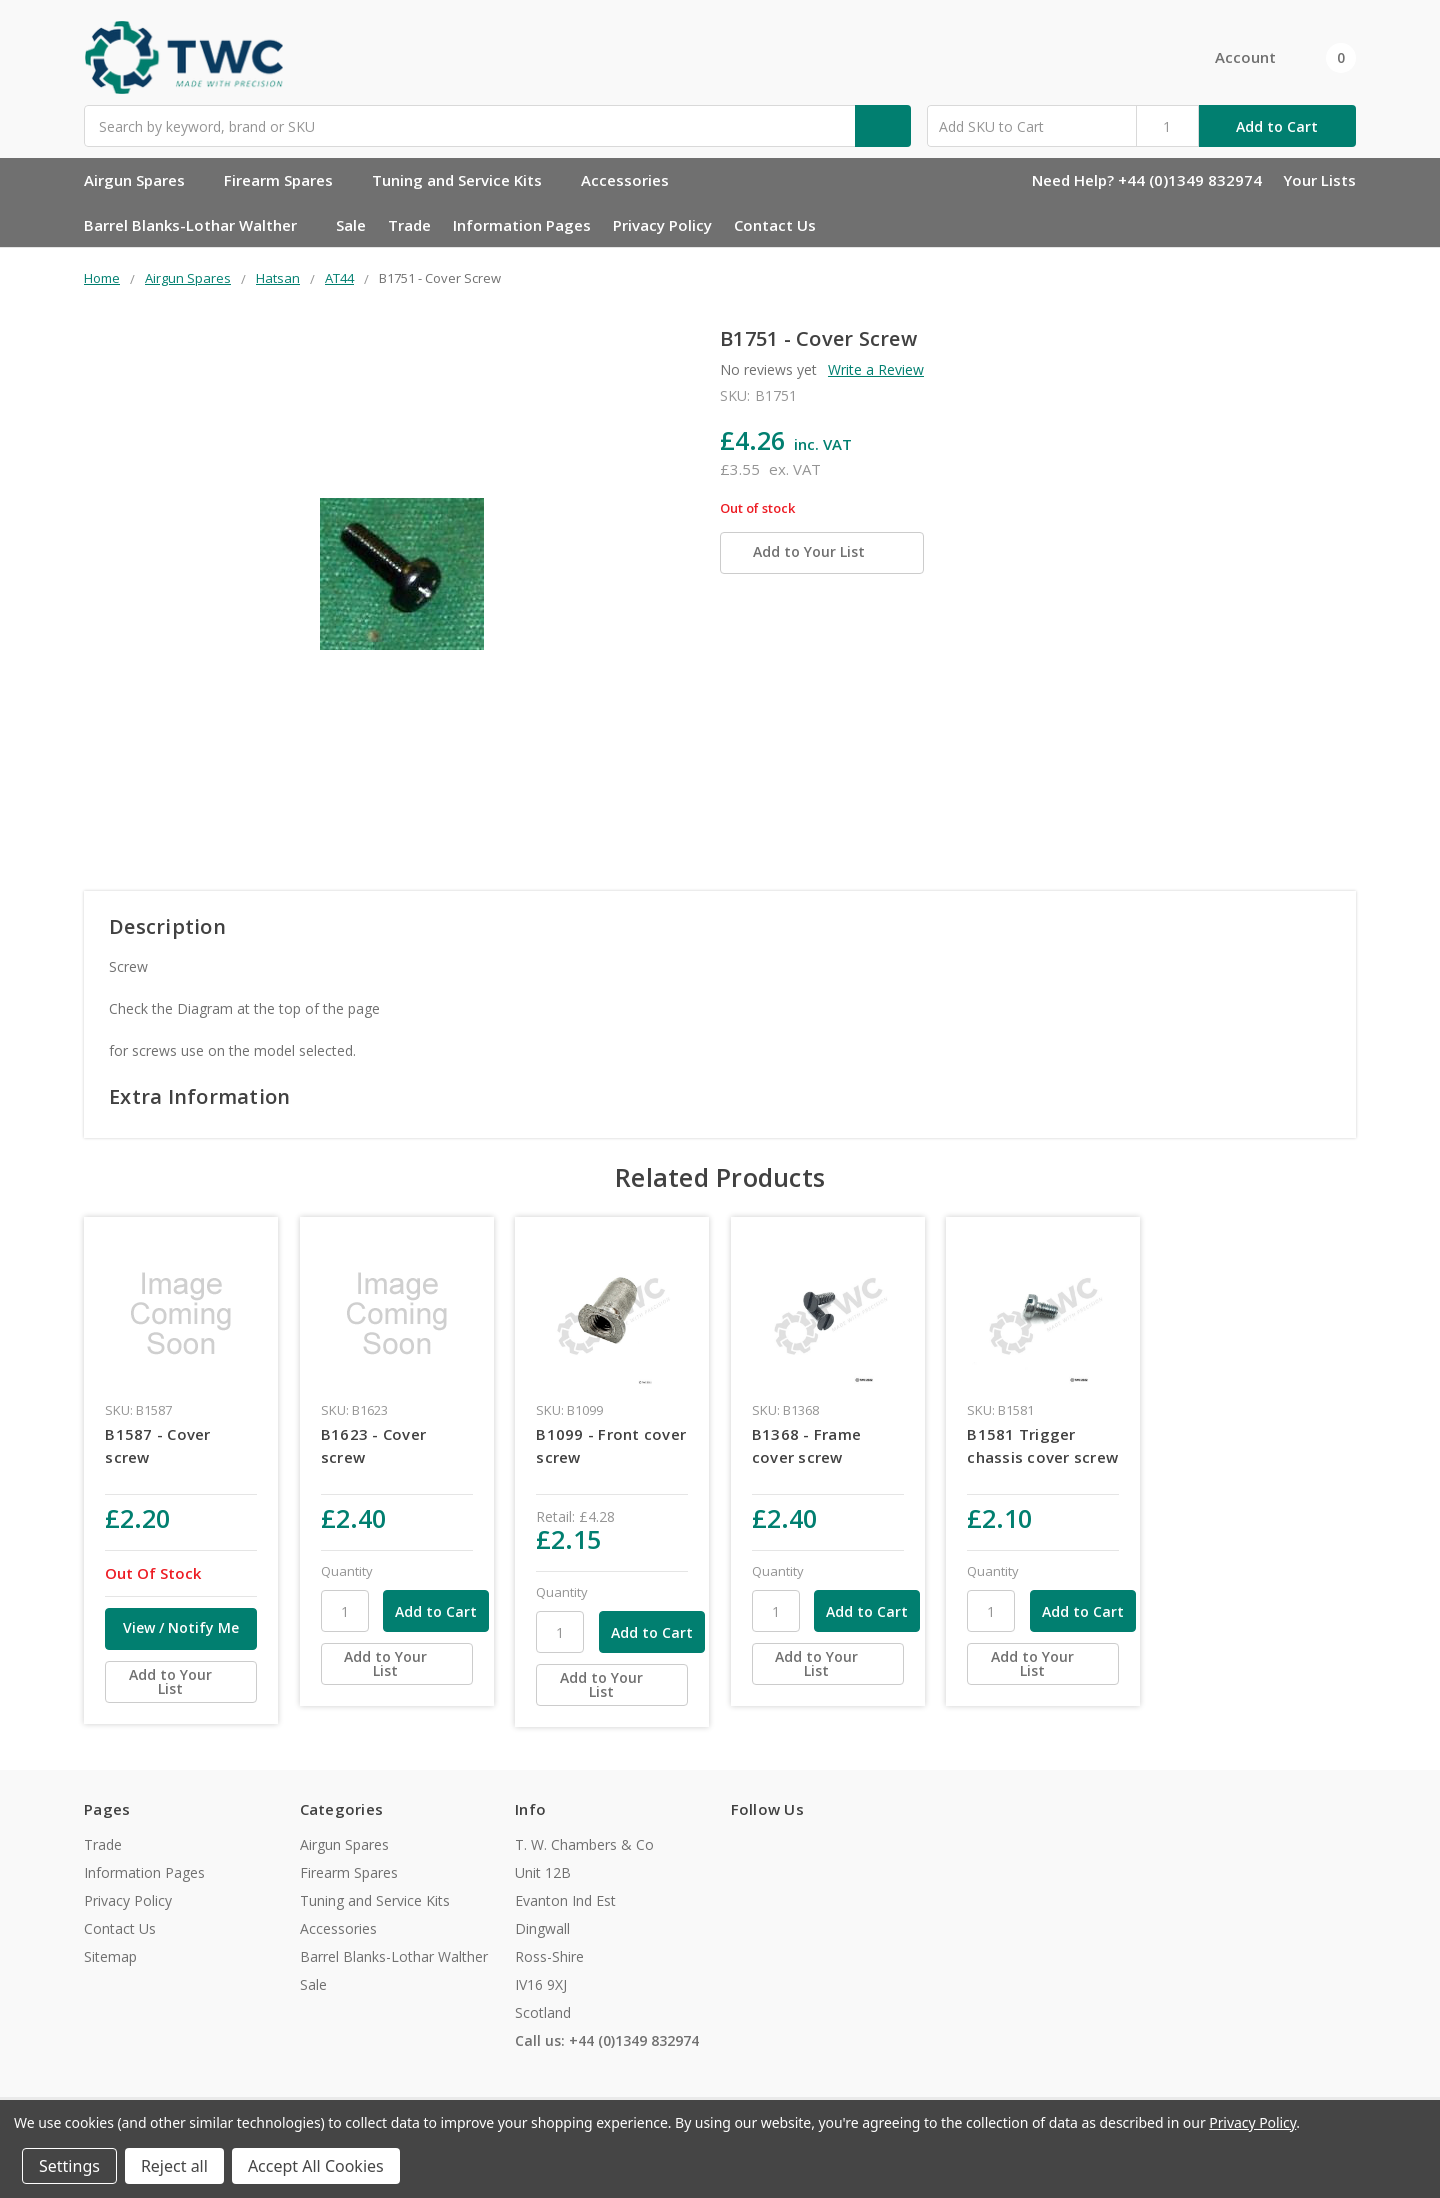  What do you see at coordinates (69, 2166) in the screenshot?
I see `Settings` at bounding box center [69, 2166].